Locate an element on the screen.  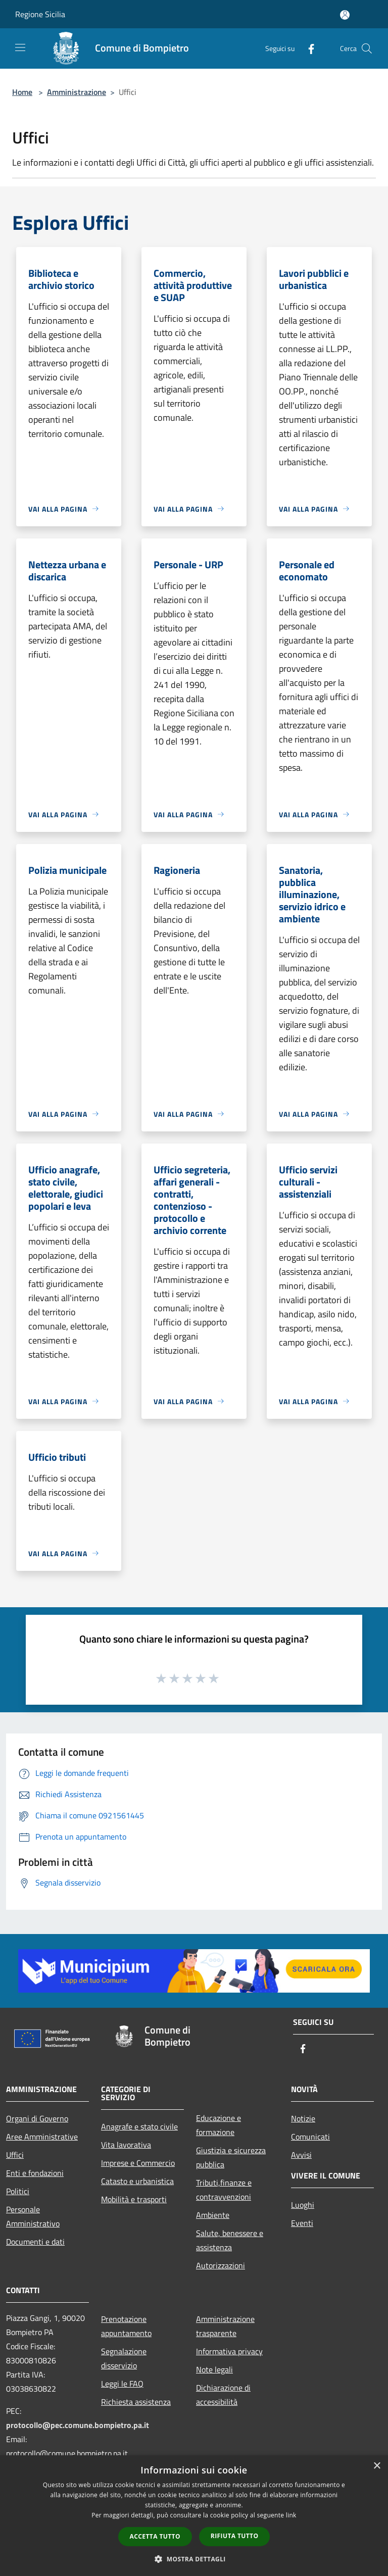
Dichiarazione di accessibilità is located at coordinates (223, 2395).